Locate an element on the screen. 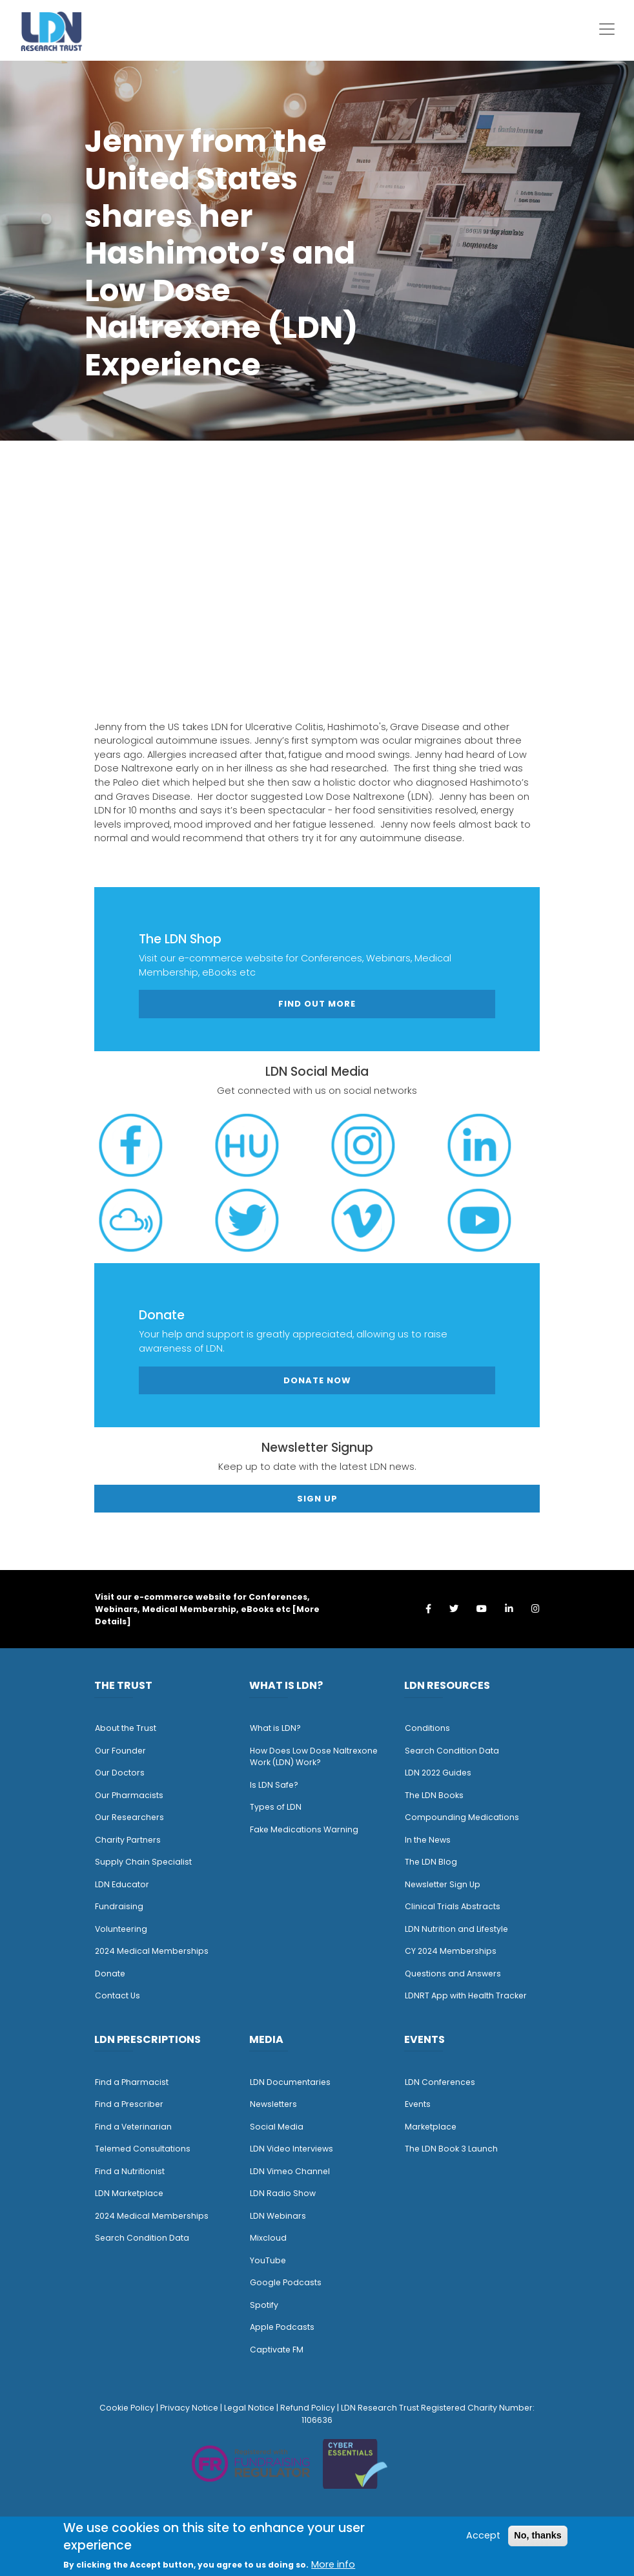 Image resolution: width=634 pixels, height=2576 pixels. Cookie Policy is located at coordinates (126, 2407).